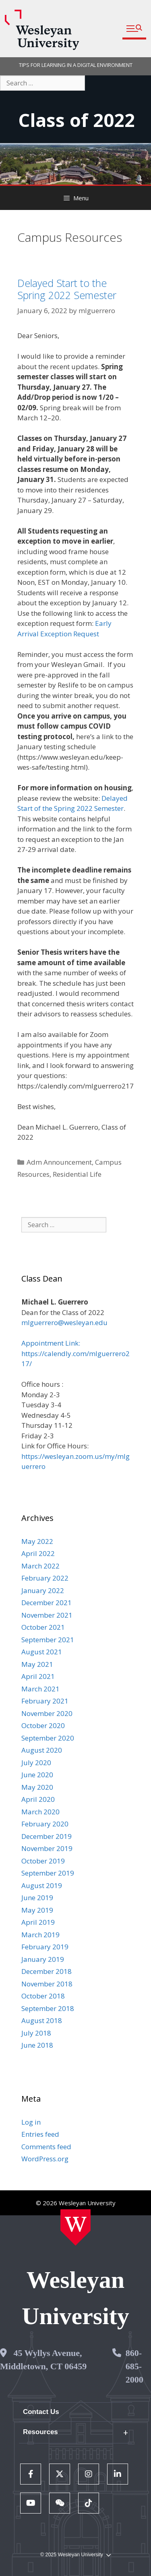 The image size is (151, 2576). Describe the element at coordinates (40, 2134) in the screenshot. I see `Entries feed` at that location.